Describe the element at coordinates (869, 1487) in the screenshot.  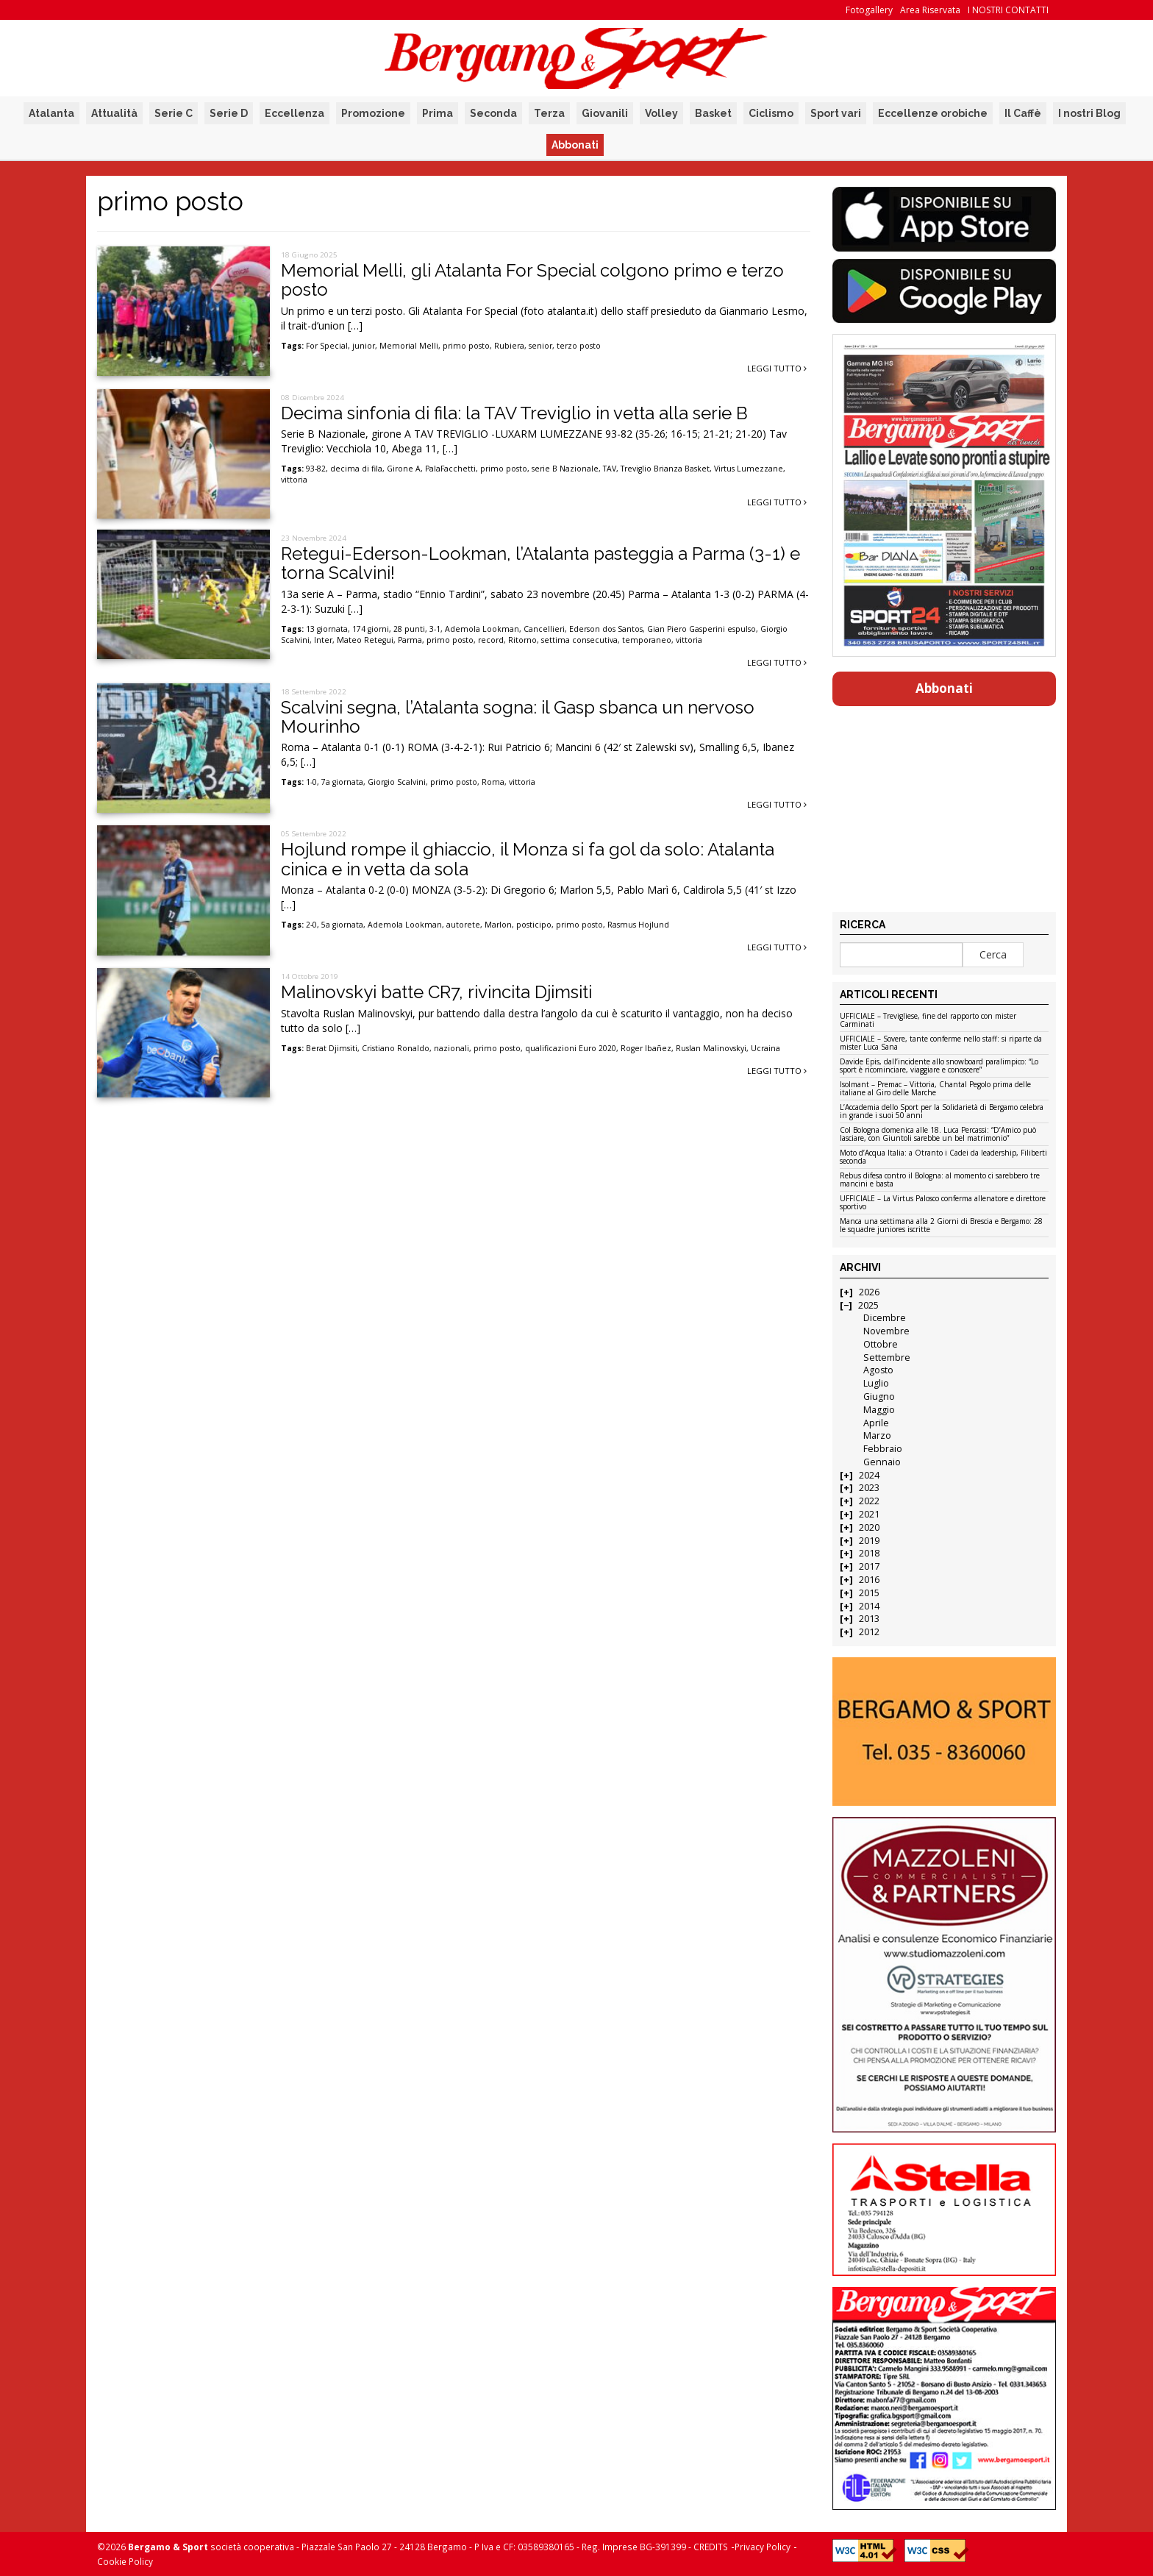
I see `2023` at that location.